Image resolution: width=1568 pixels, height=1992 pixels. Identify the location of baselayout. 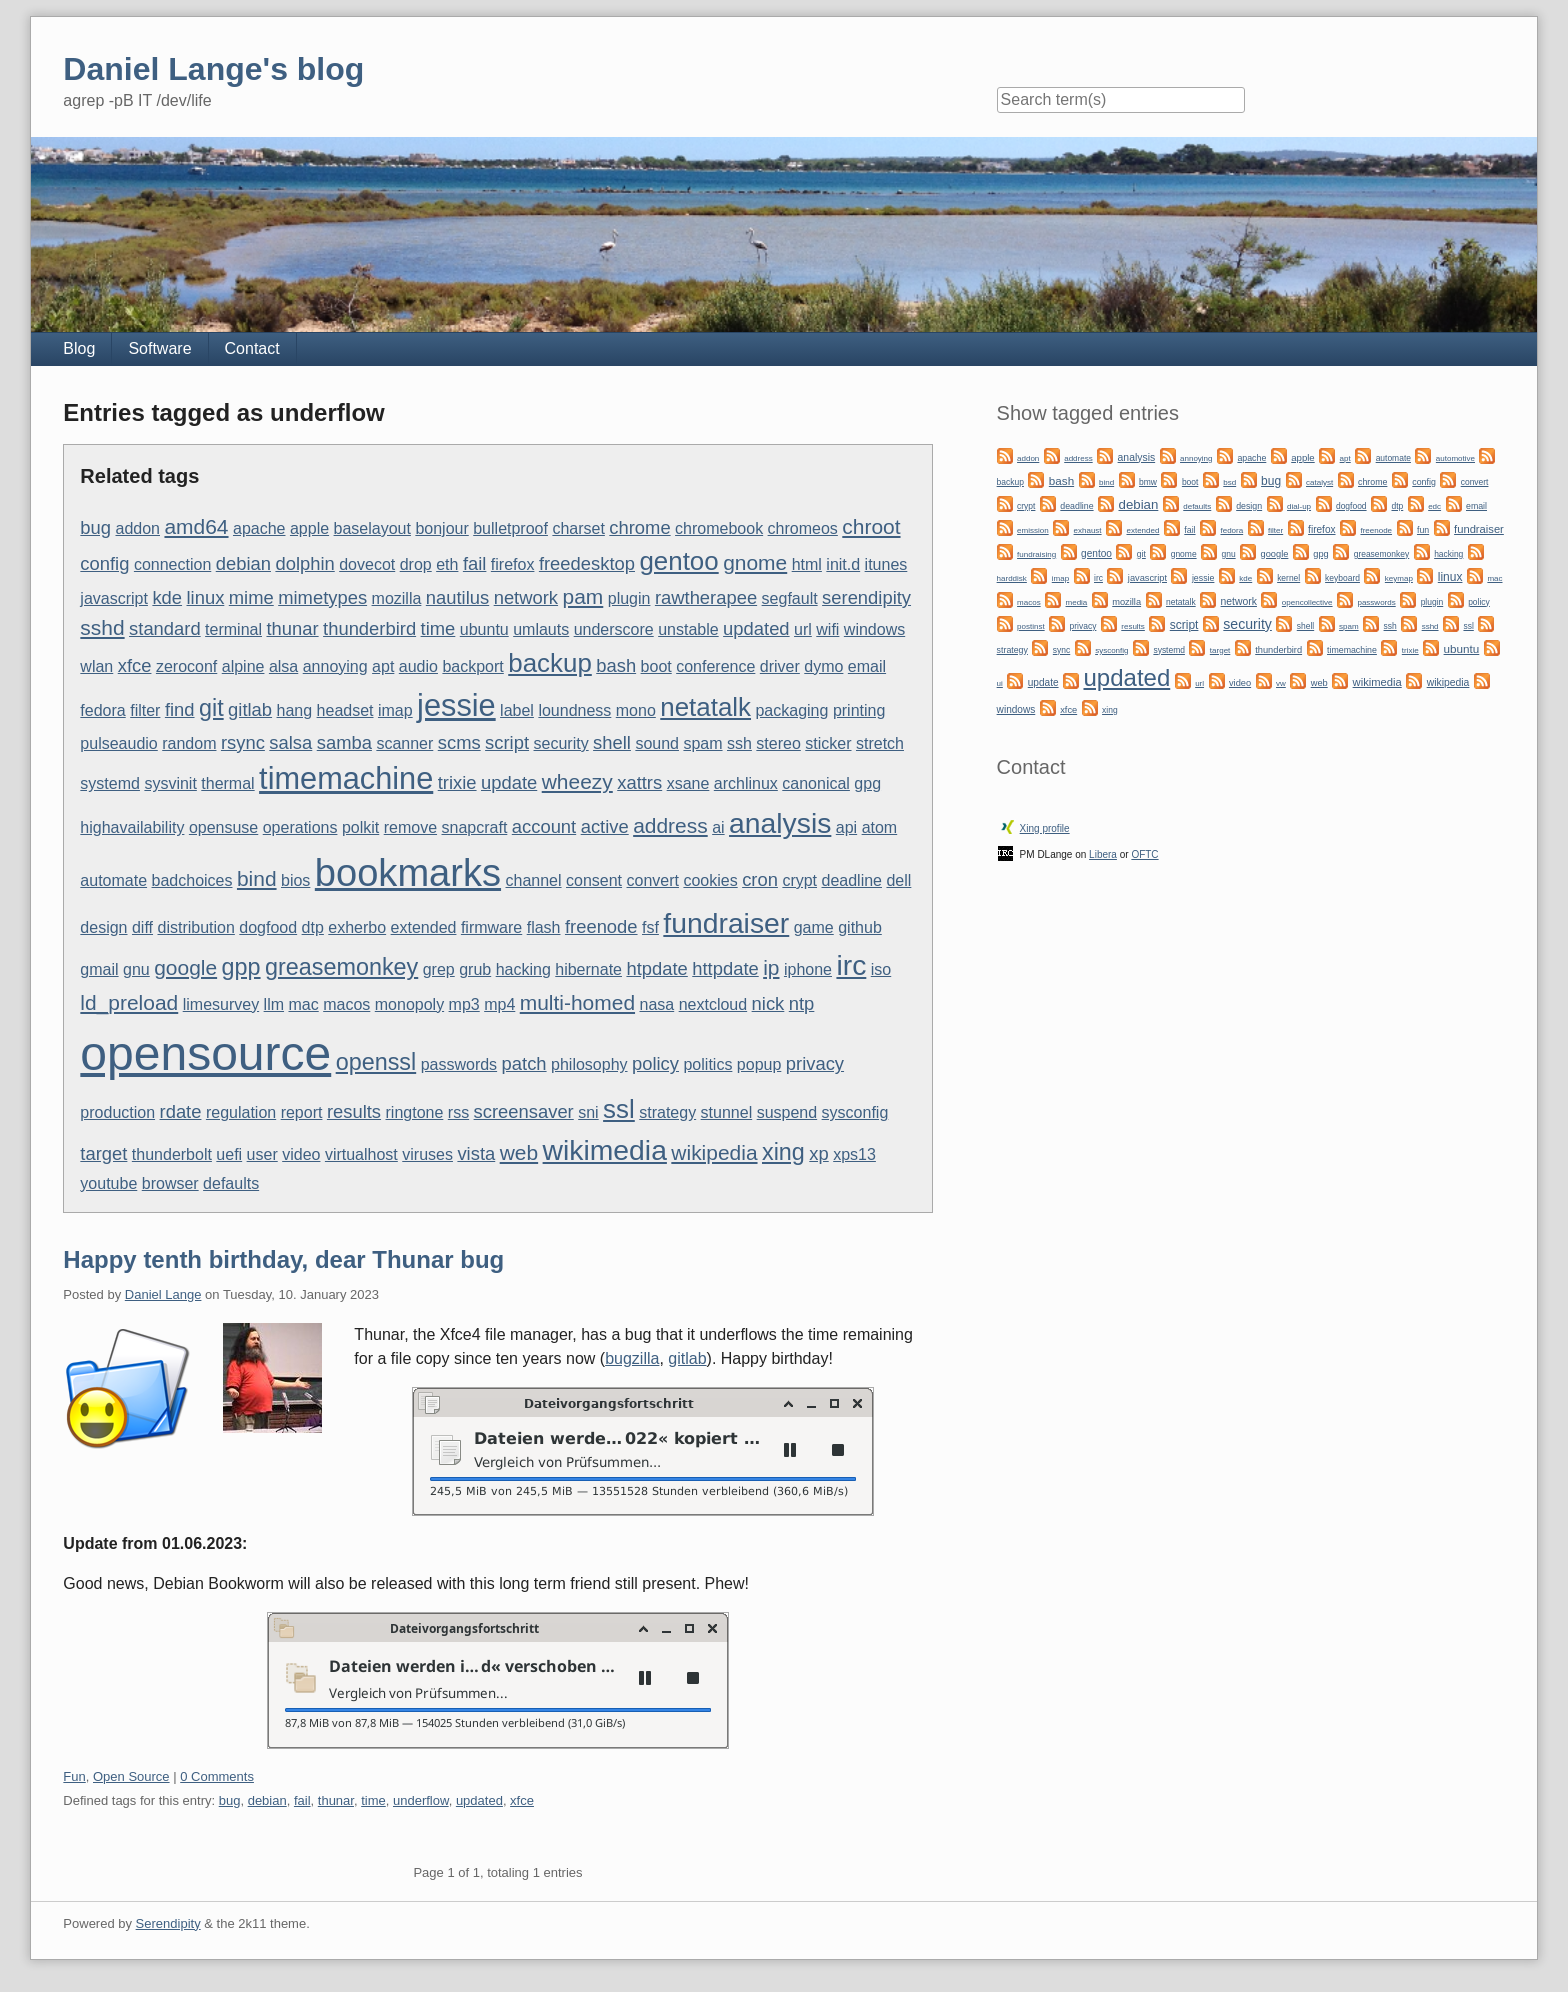
(372, 528).